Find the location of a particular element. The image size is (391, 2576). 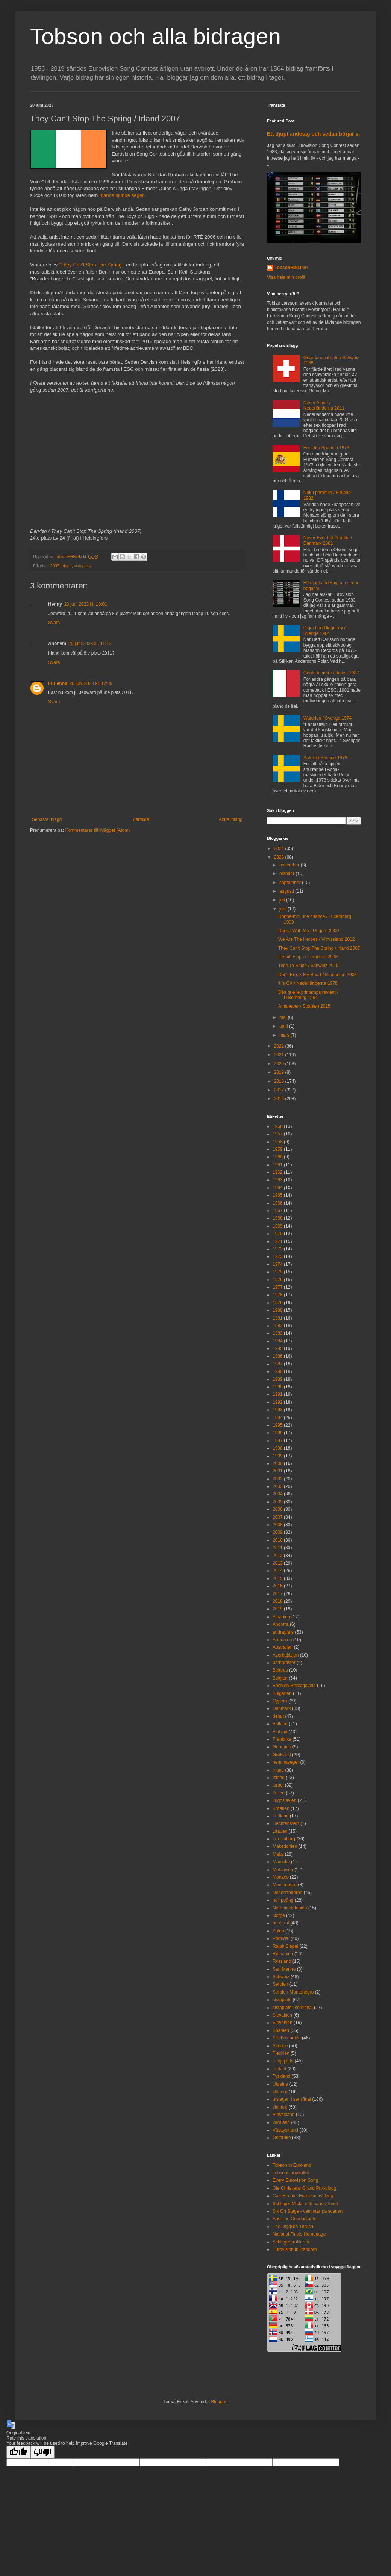

Makedonien is located at coordinates (285, 1846).